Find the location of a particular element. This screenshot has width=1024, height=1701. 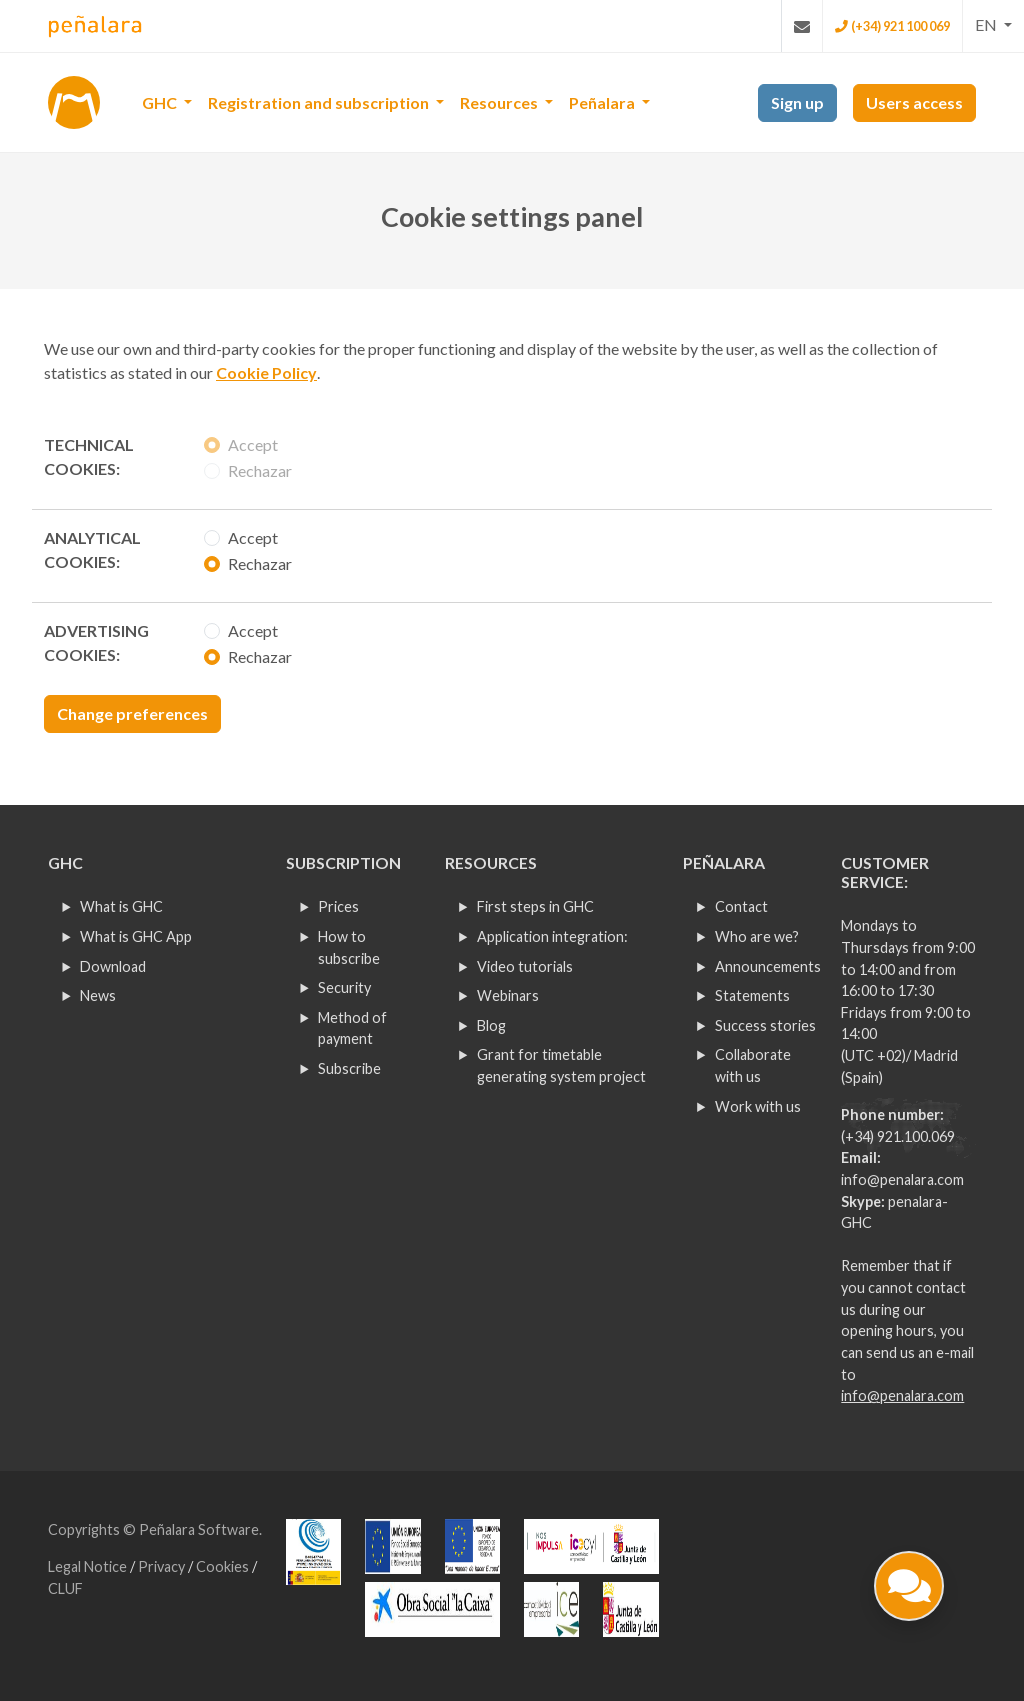

Cookie Policy is located at coordinates (266, 372).